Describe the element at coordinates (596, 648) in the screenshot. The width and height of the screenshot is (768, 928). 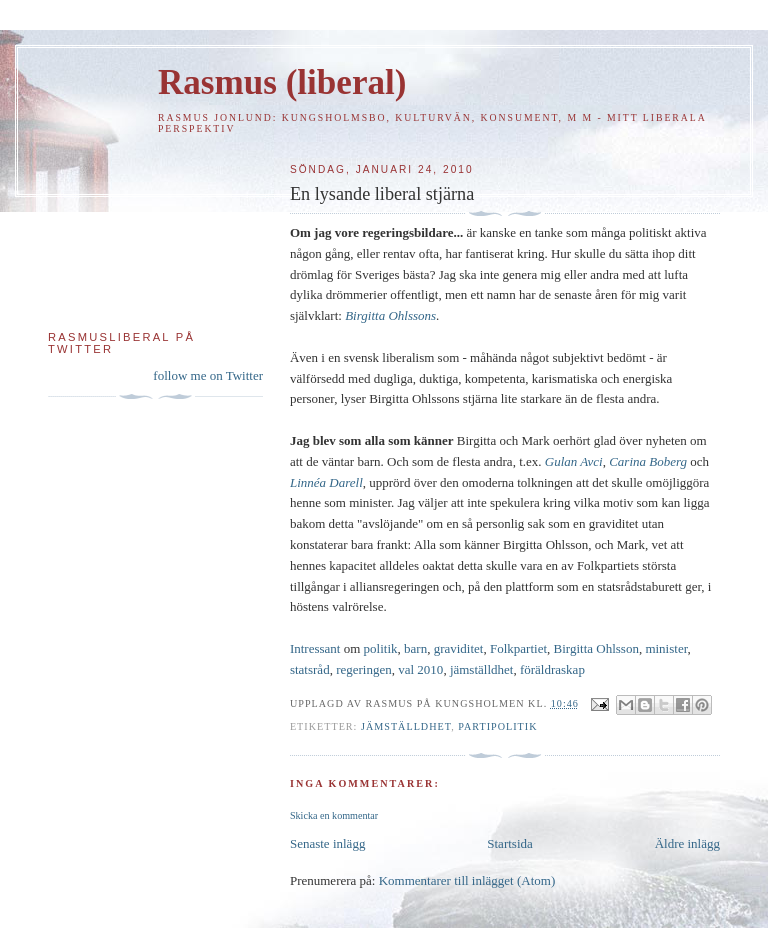
I see `Birgitta Ohlsson` at that location.